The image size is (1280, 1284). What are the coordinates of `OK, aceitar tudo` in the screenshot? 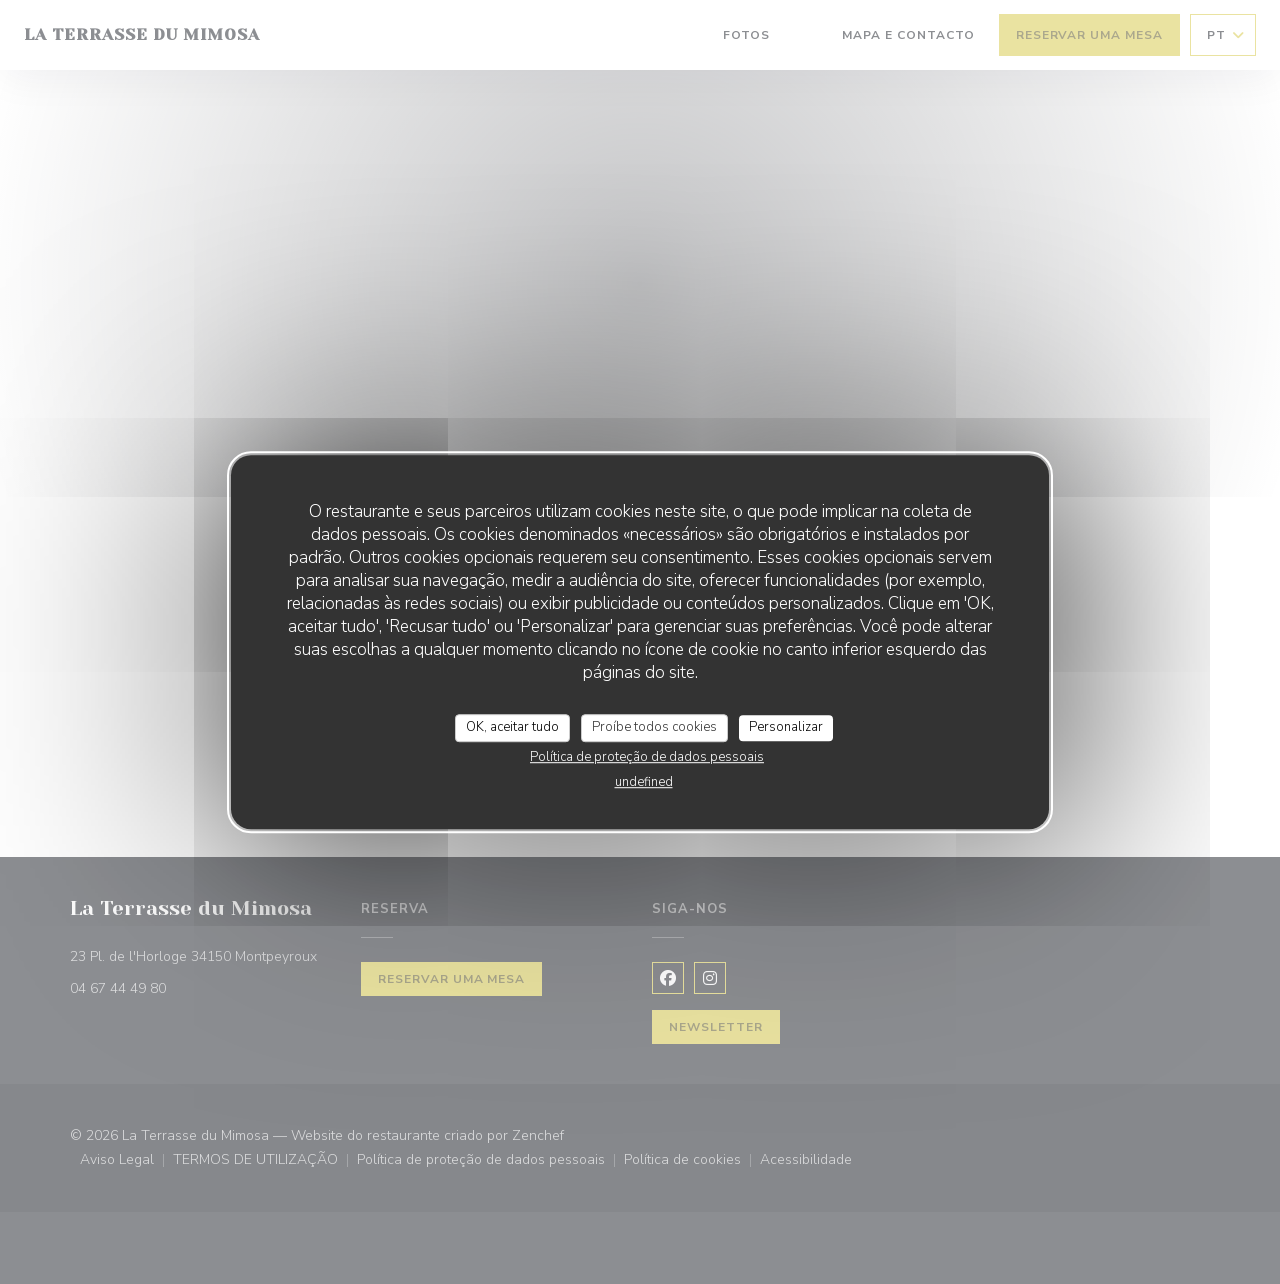 It's located at (512, 727).